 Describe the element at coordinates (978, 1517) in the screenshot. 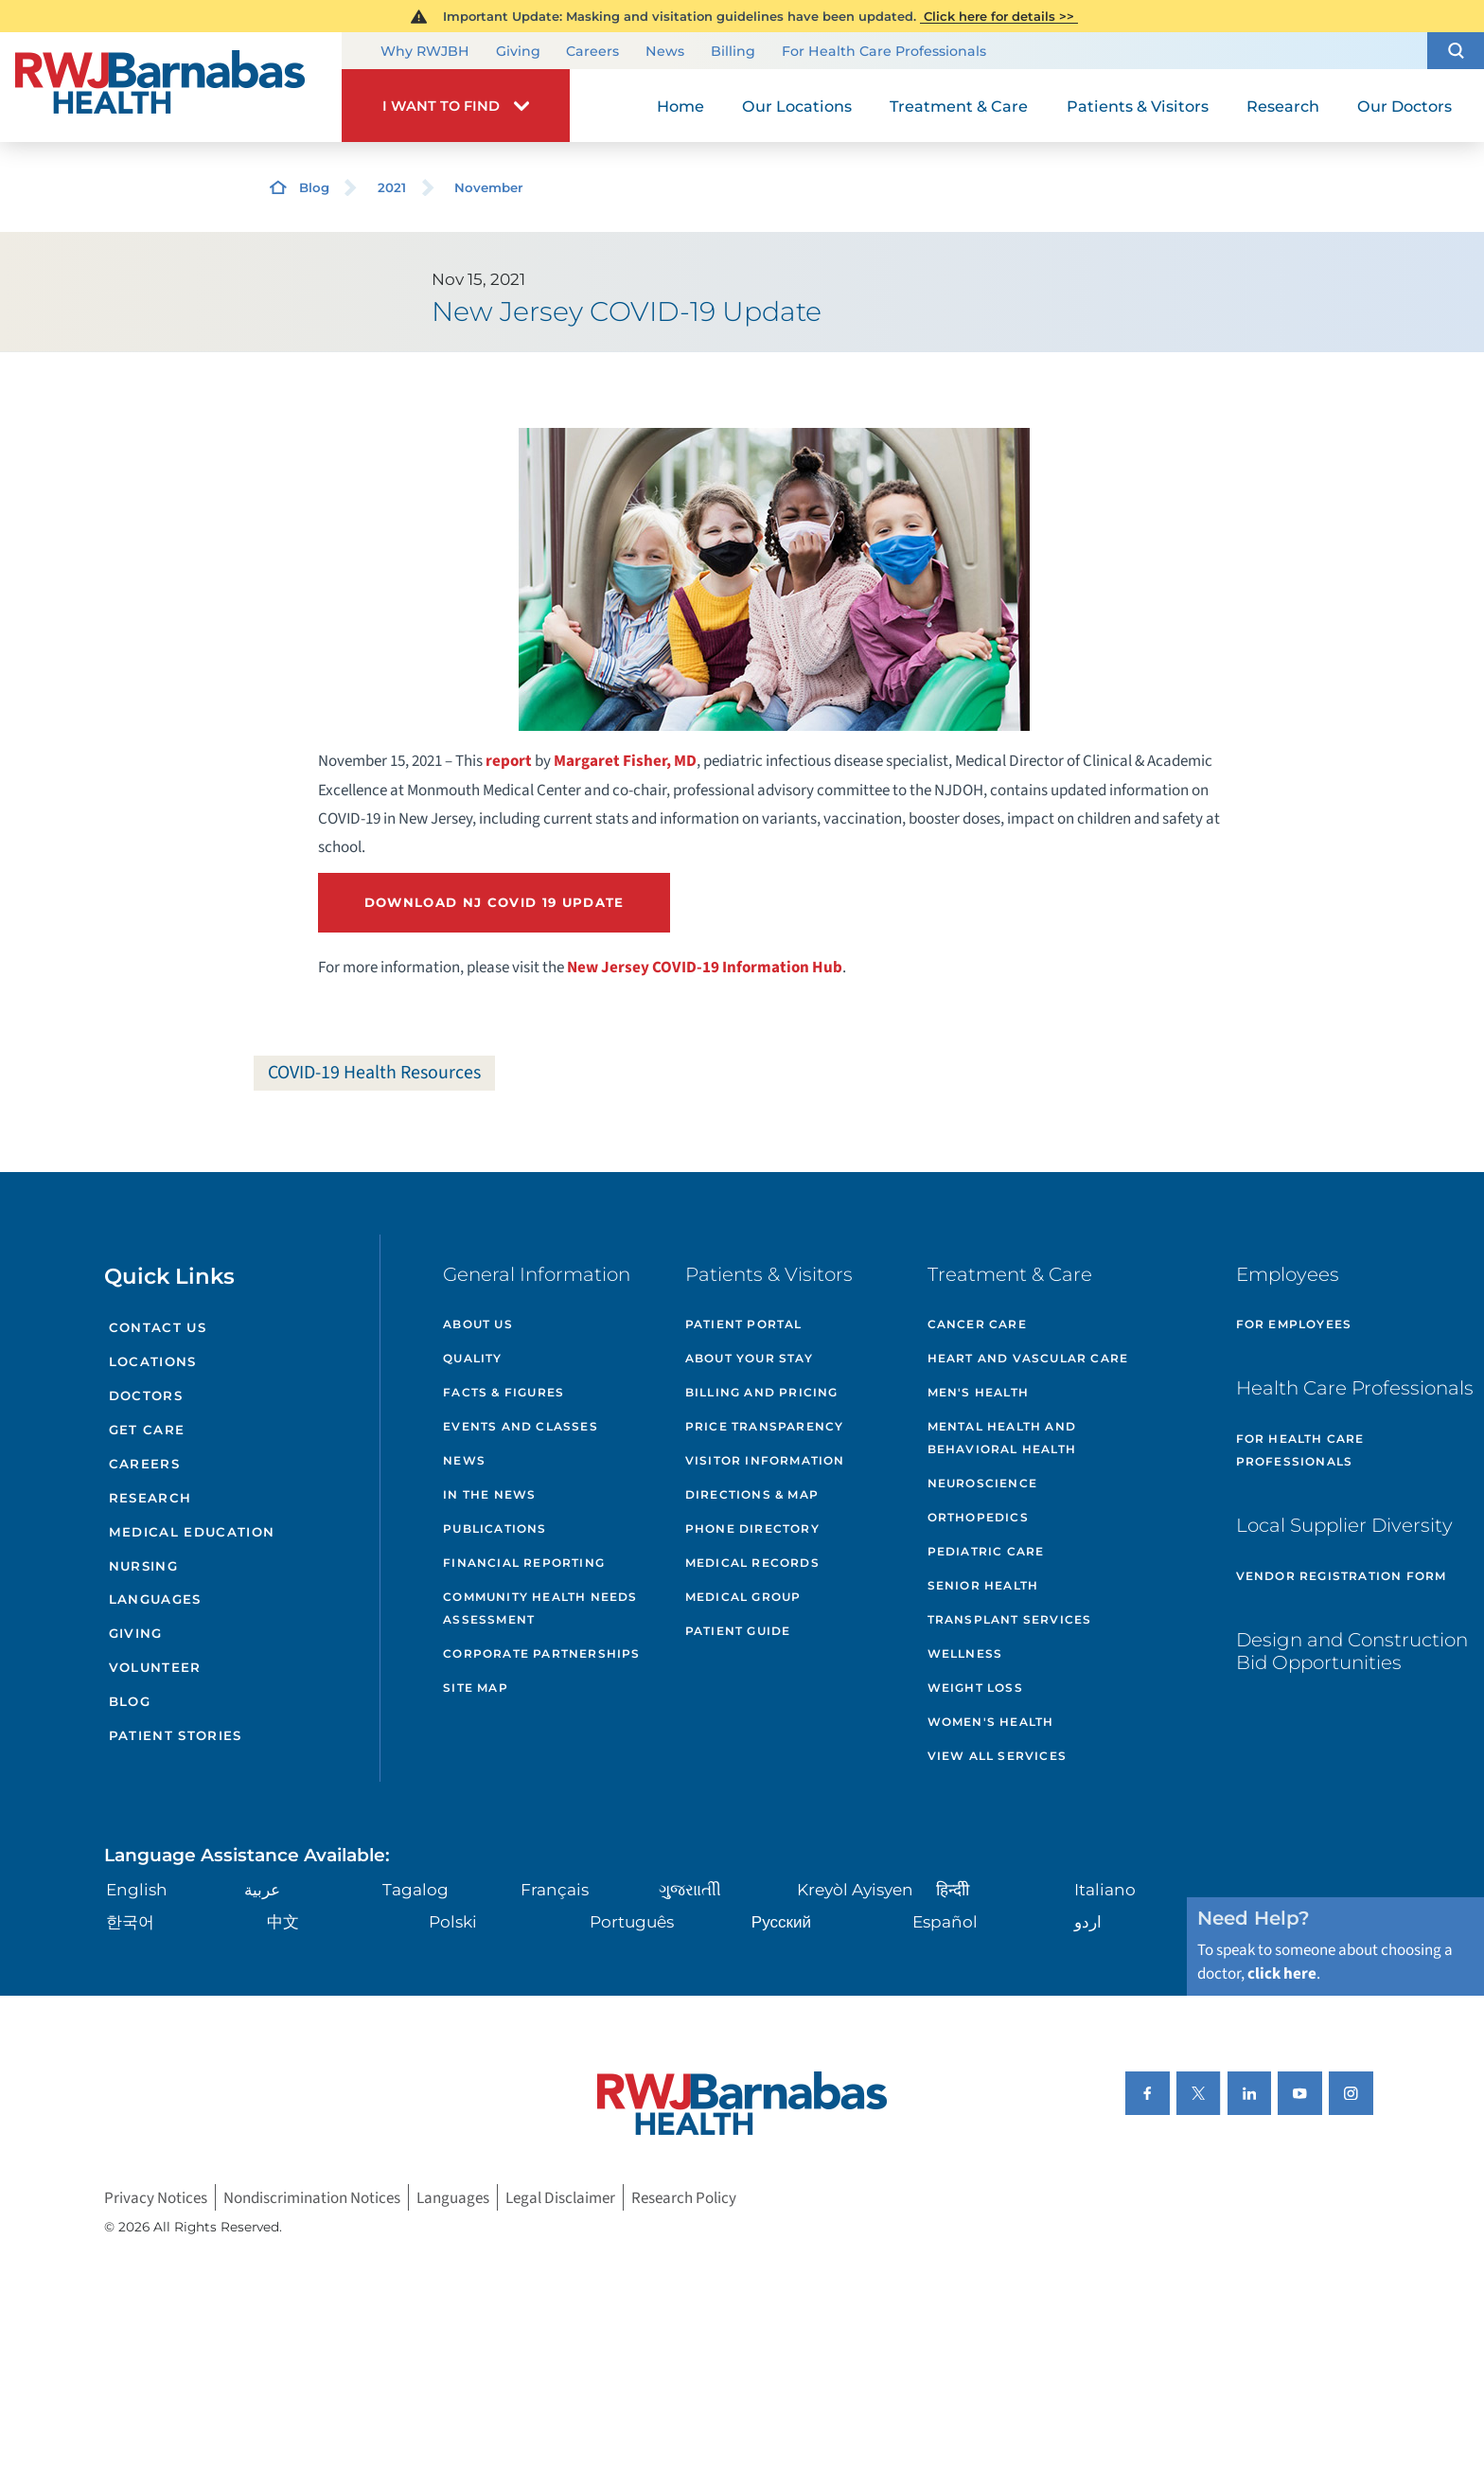

I see `Orthopedics` at that location.